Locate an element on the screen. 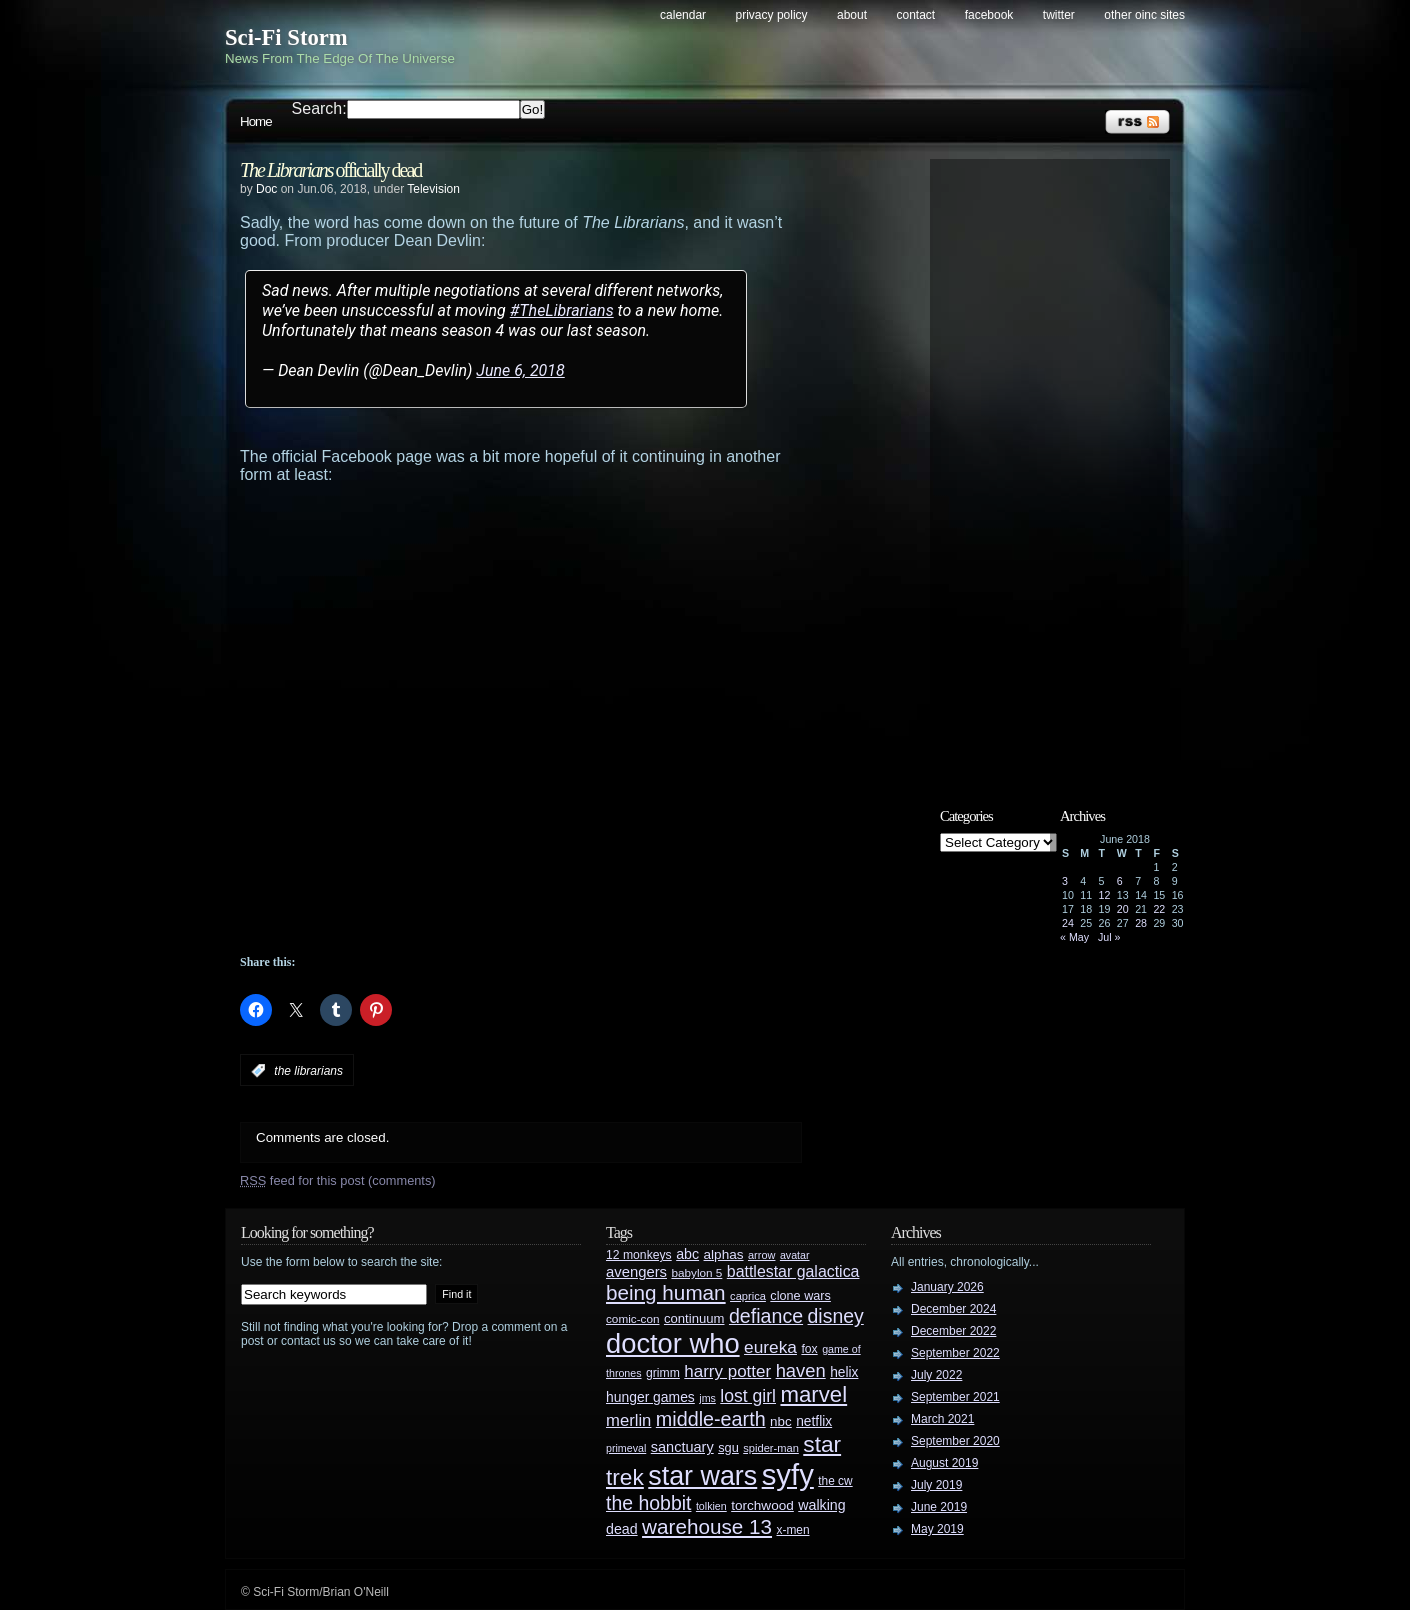  About is located at coordinates (852, 15).